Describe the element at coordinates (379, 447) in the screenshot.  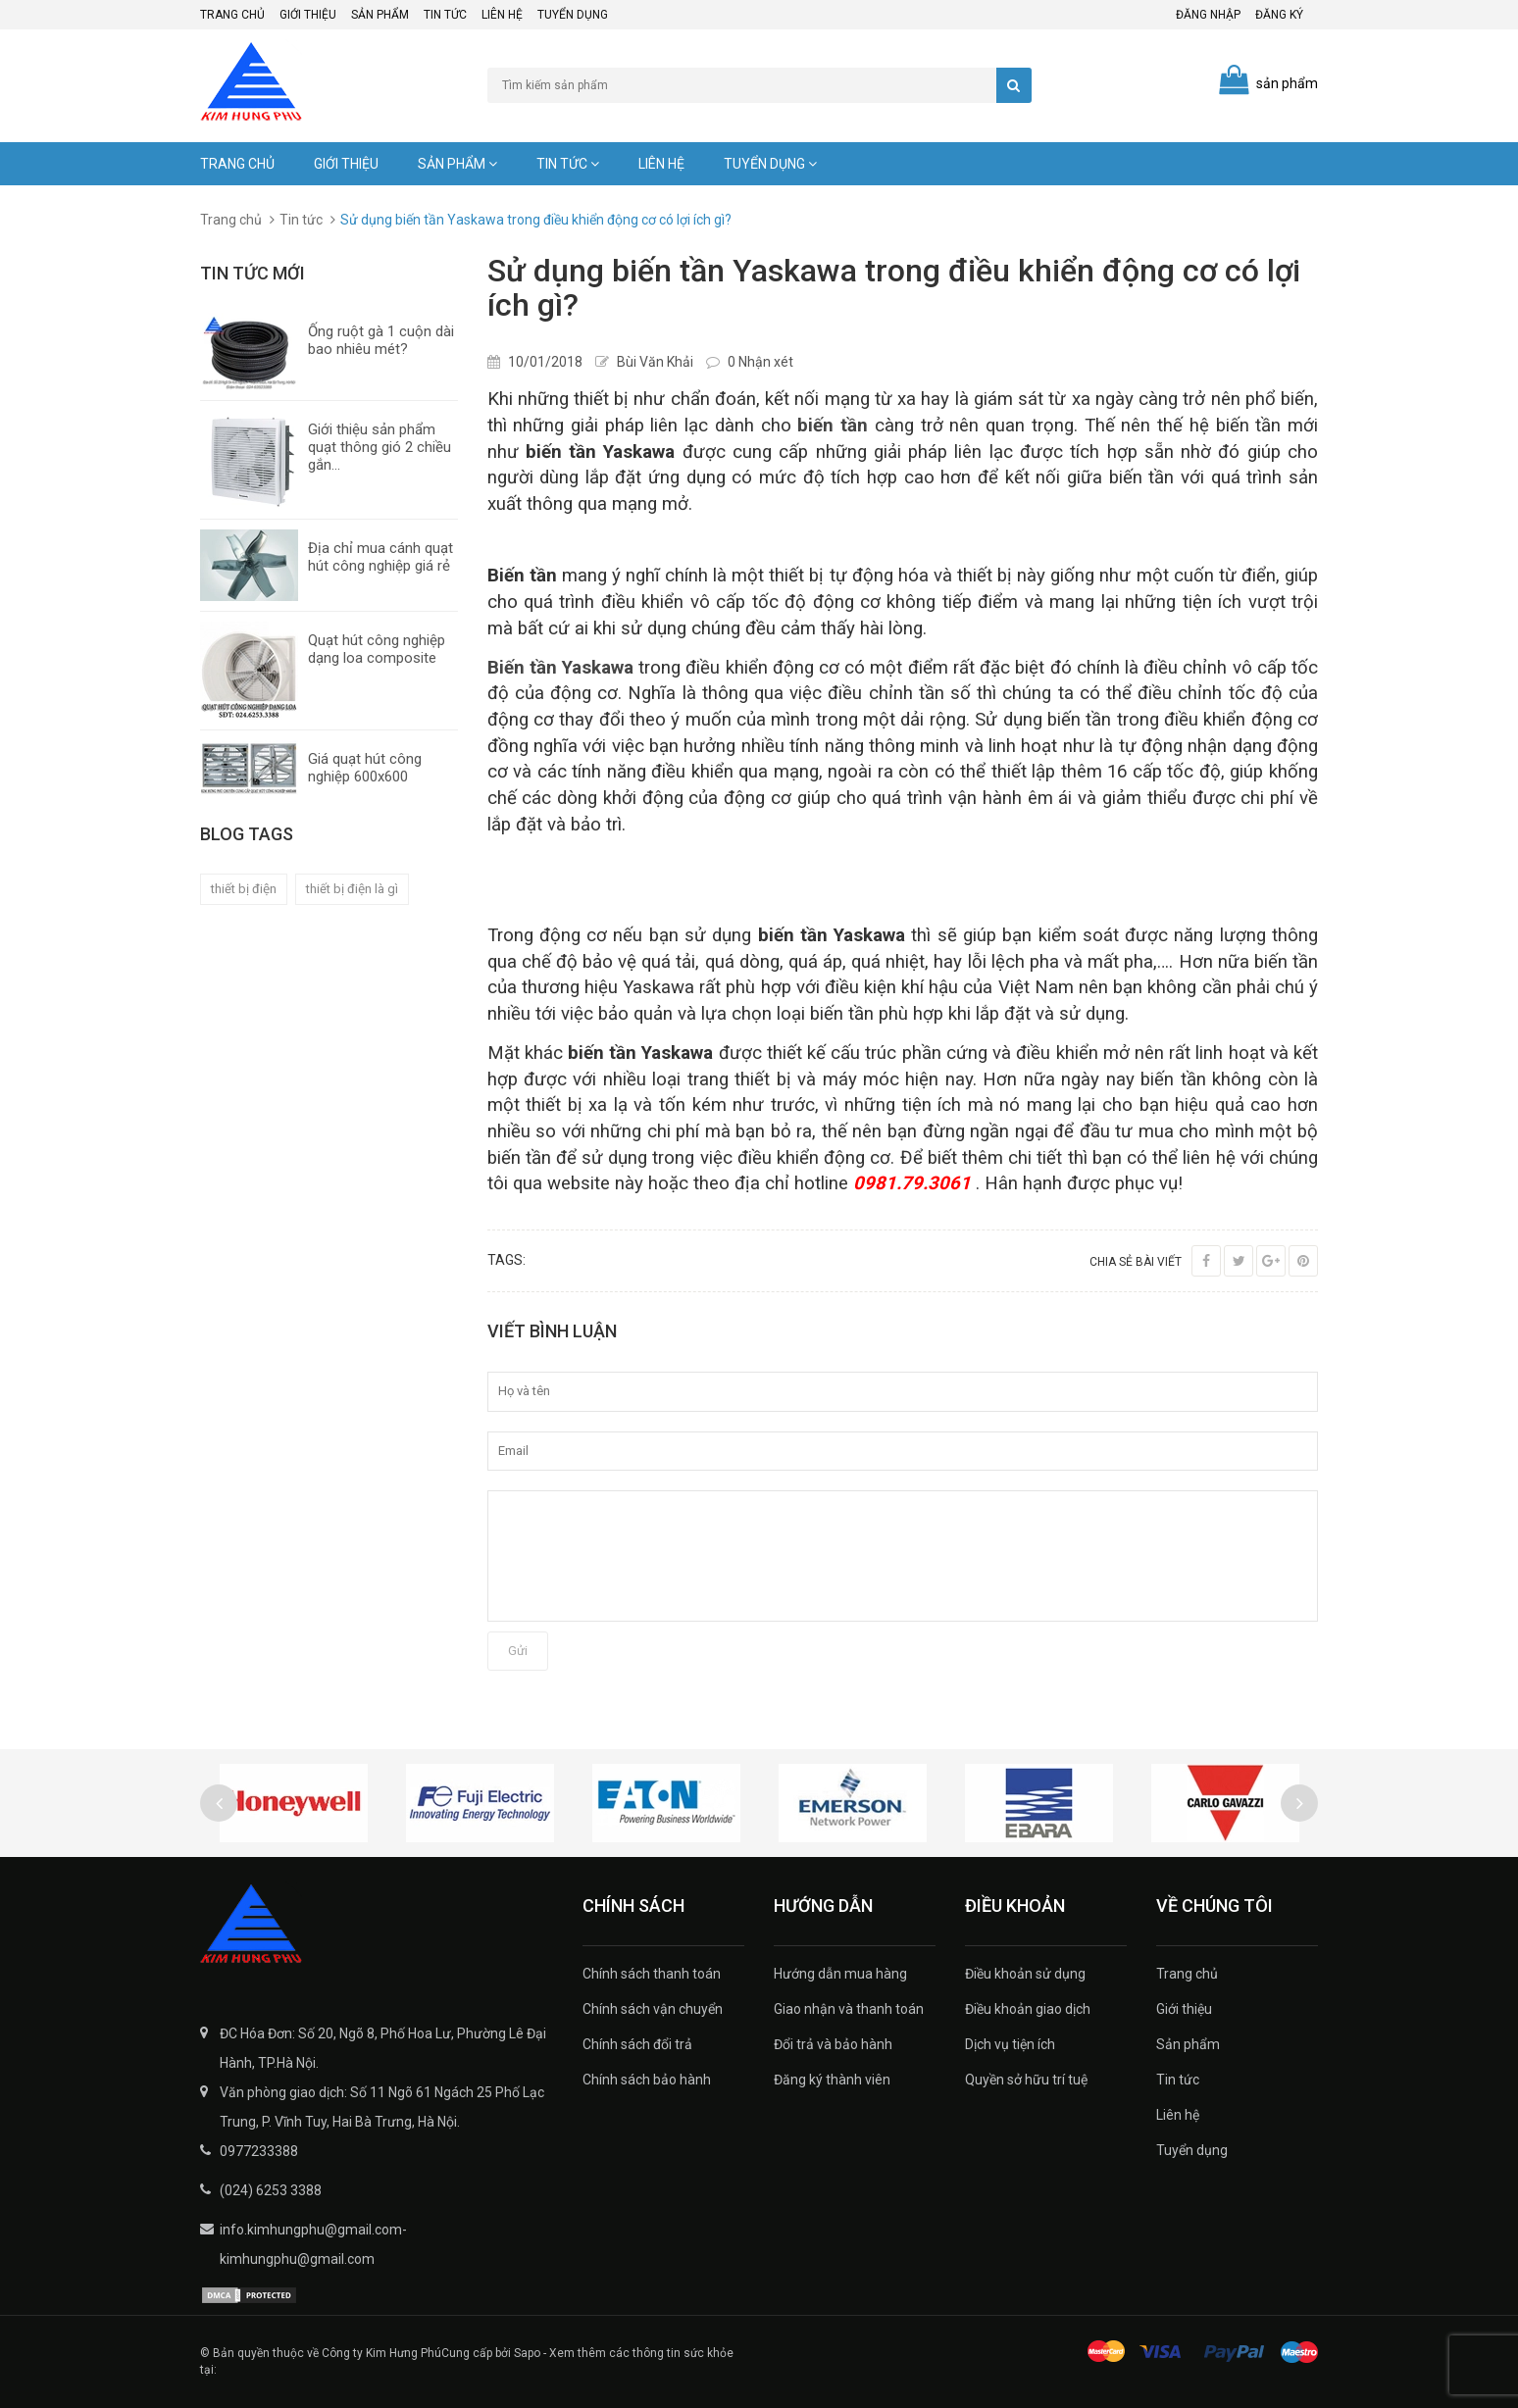
I see `Giới thiệu sản phẩm quạt thông gió 2 chiều gắn...` at that location.